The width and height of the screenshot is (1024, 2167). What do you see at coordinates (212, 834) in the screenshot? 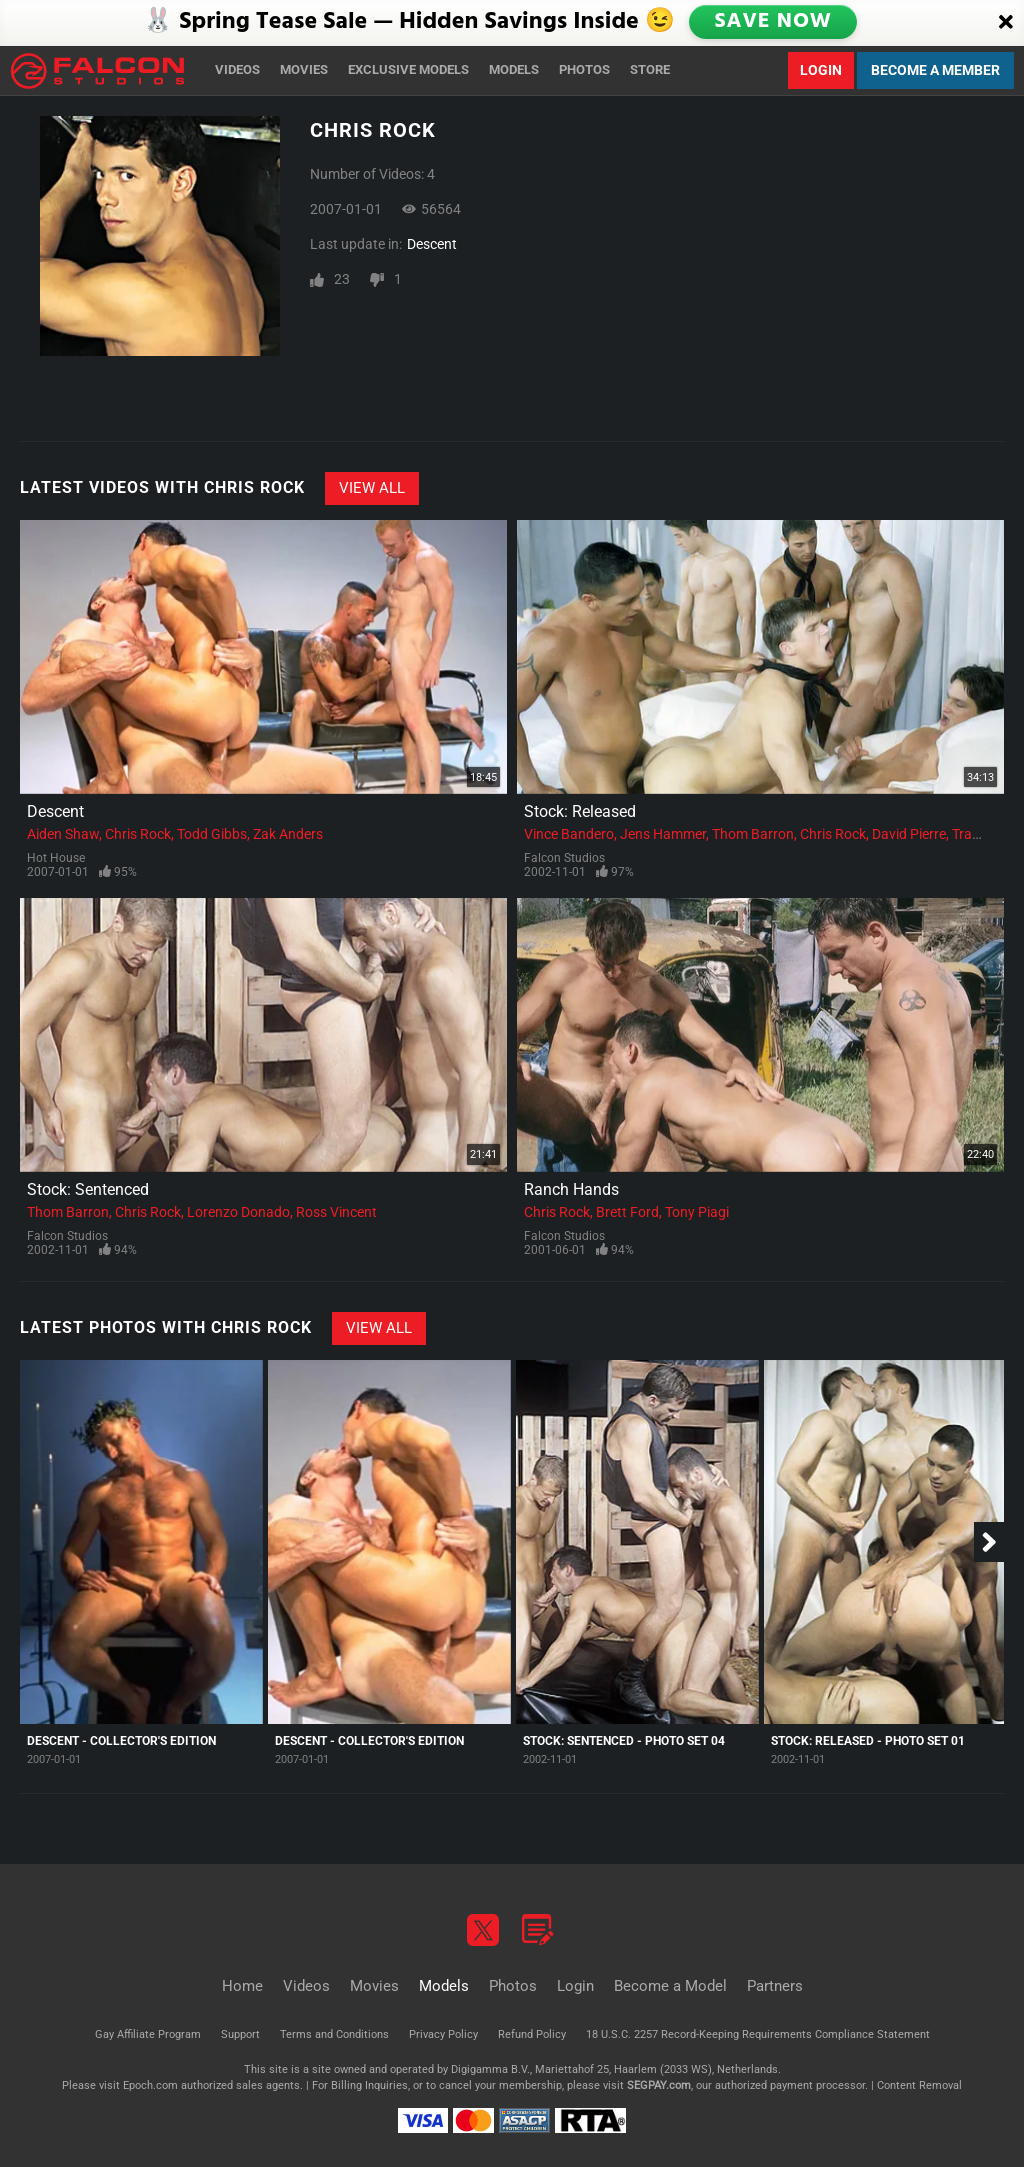
I see `Todd Gibbs` at bounding box center [212, 834].